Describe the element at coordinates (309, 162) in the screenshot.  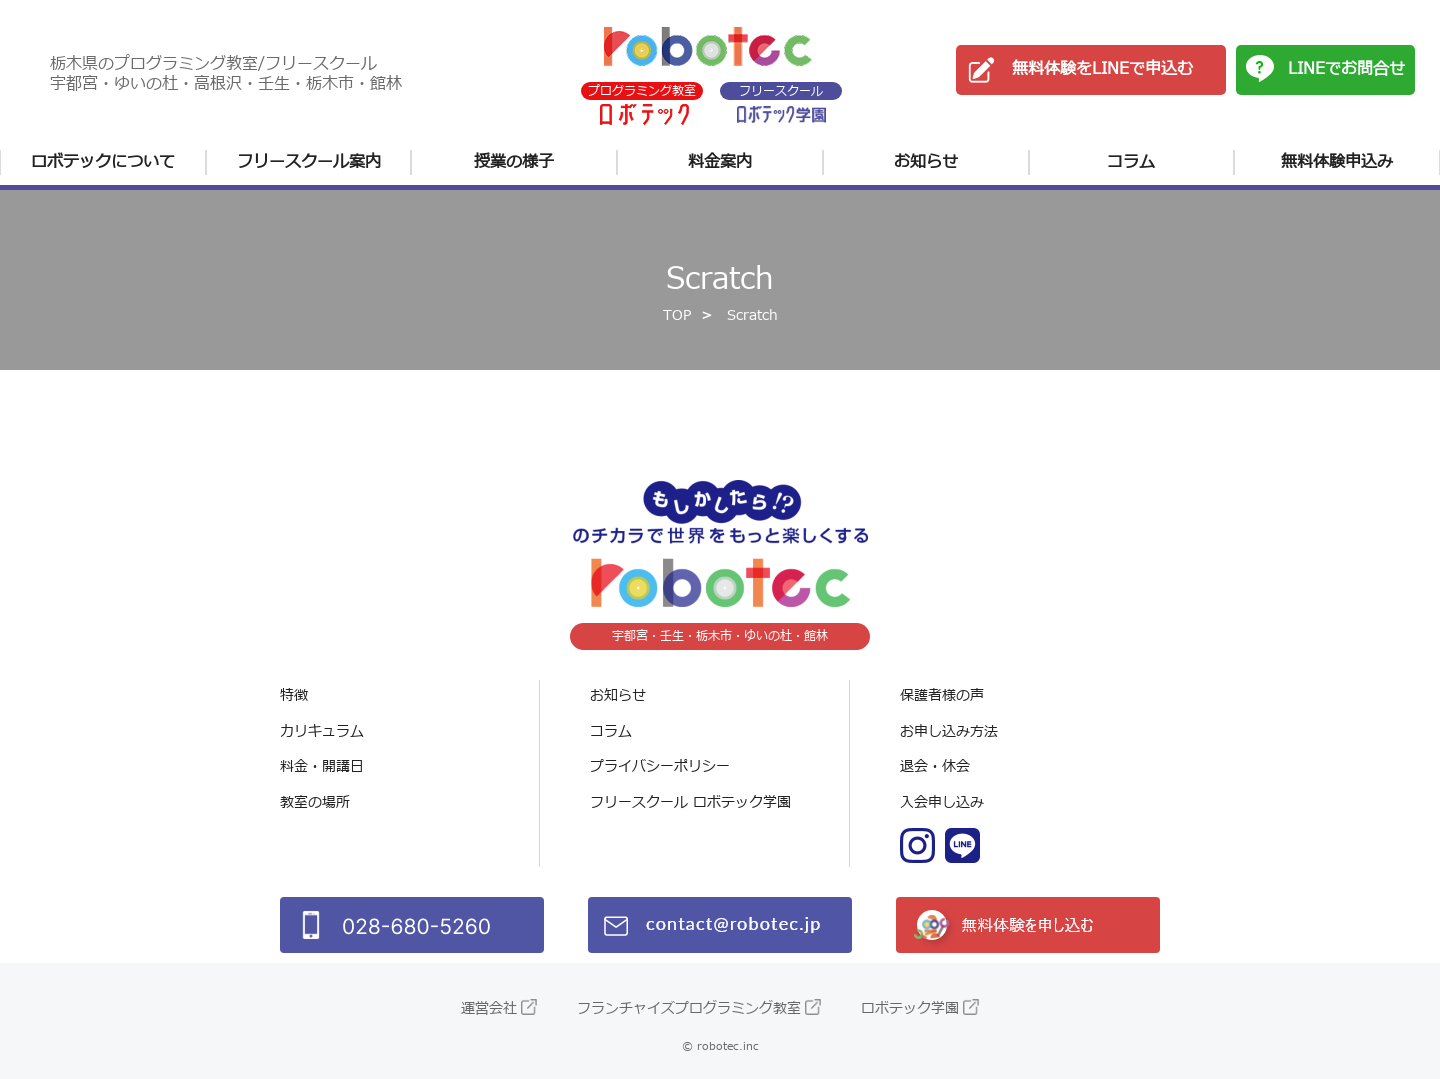
I see `フリースクール案内` at that location.